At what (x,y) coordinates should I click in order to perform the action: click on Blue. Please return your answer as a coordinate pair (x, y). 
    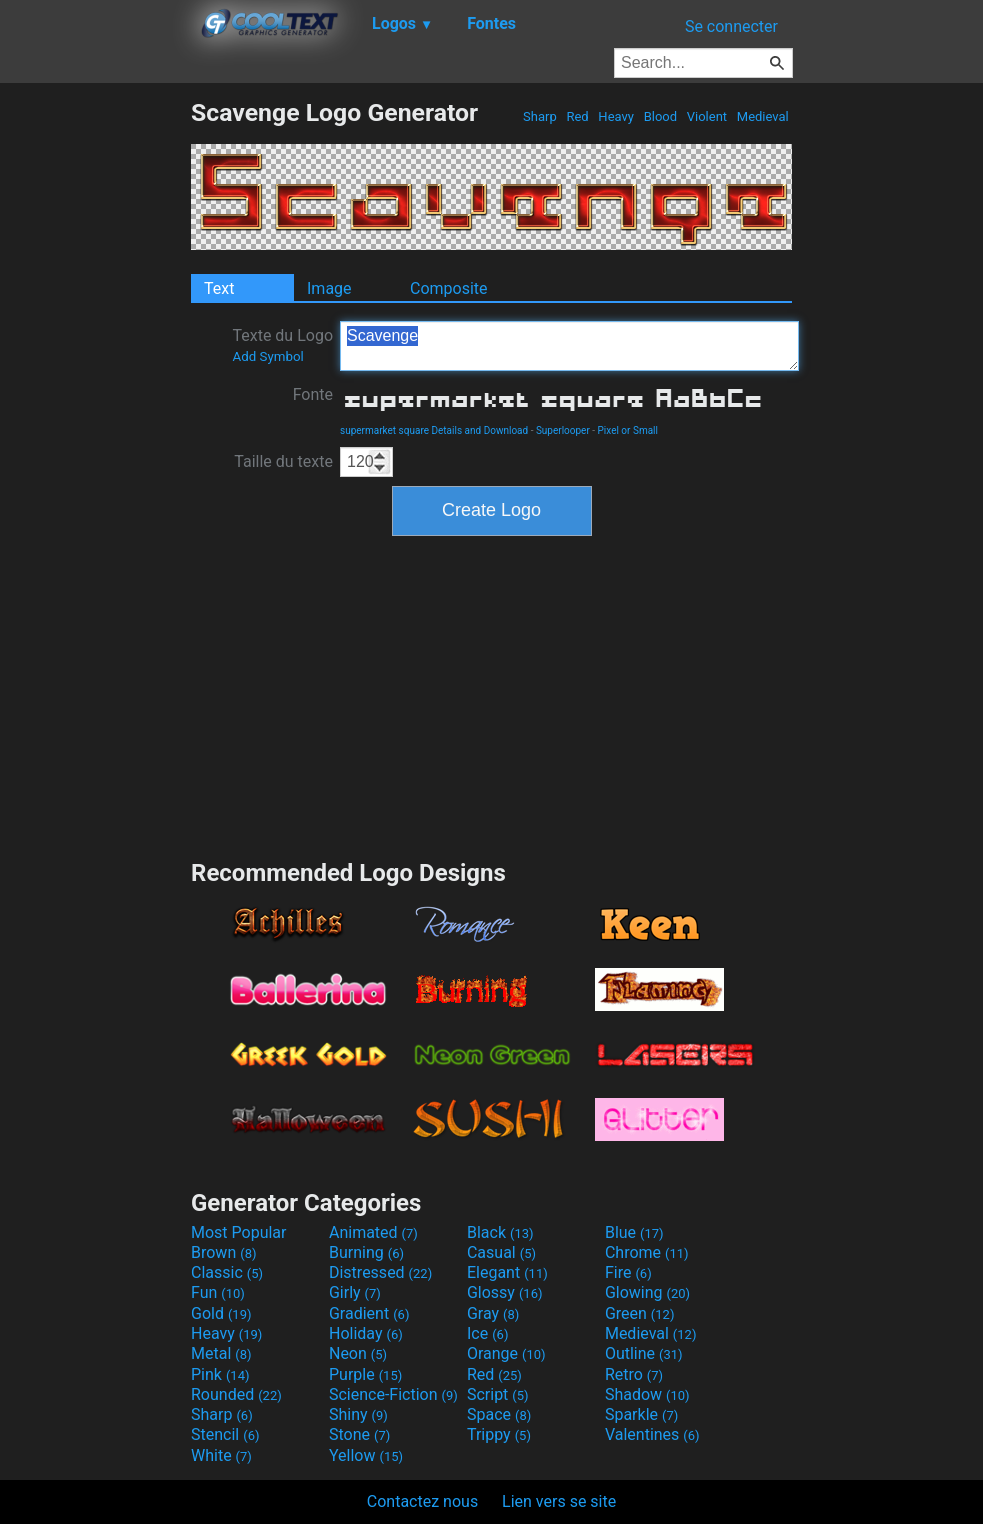
    Looking at the image, I should click on (634, 1232).